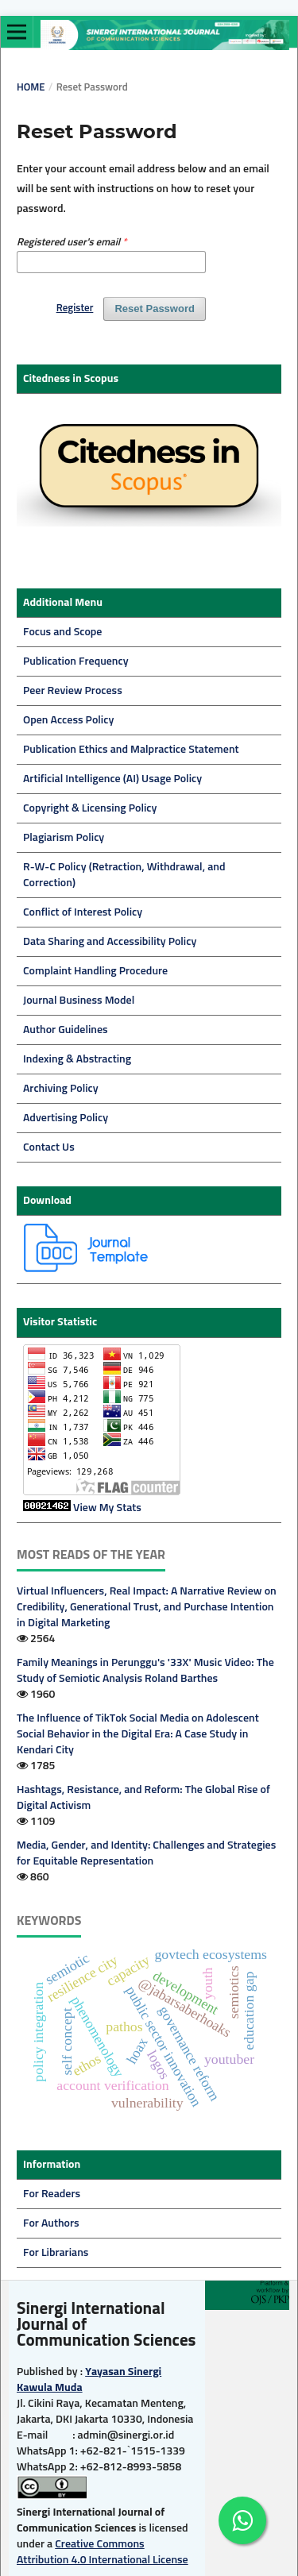 The height and width of the screenshot is (2576, 298). What do you see at coordinates (72, 690) in the screenshot?
I see `Peer Review Process` at bounding box center [72, 690].